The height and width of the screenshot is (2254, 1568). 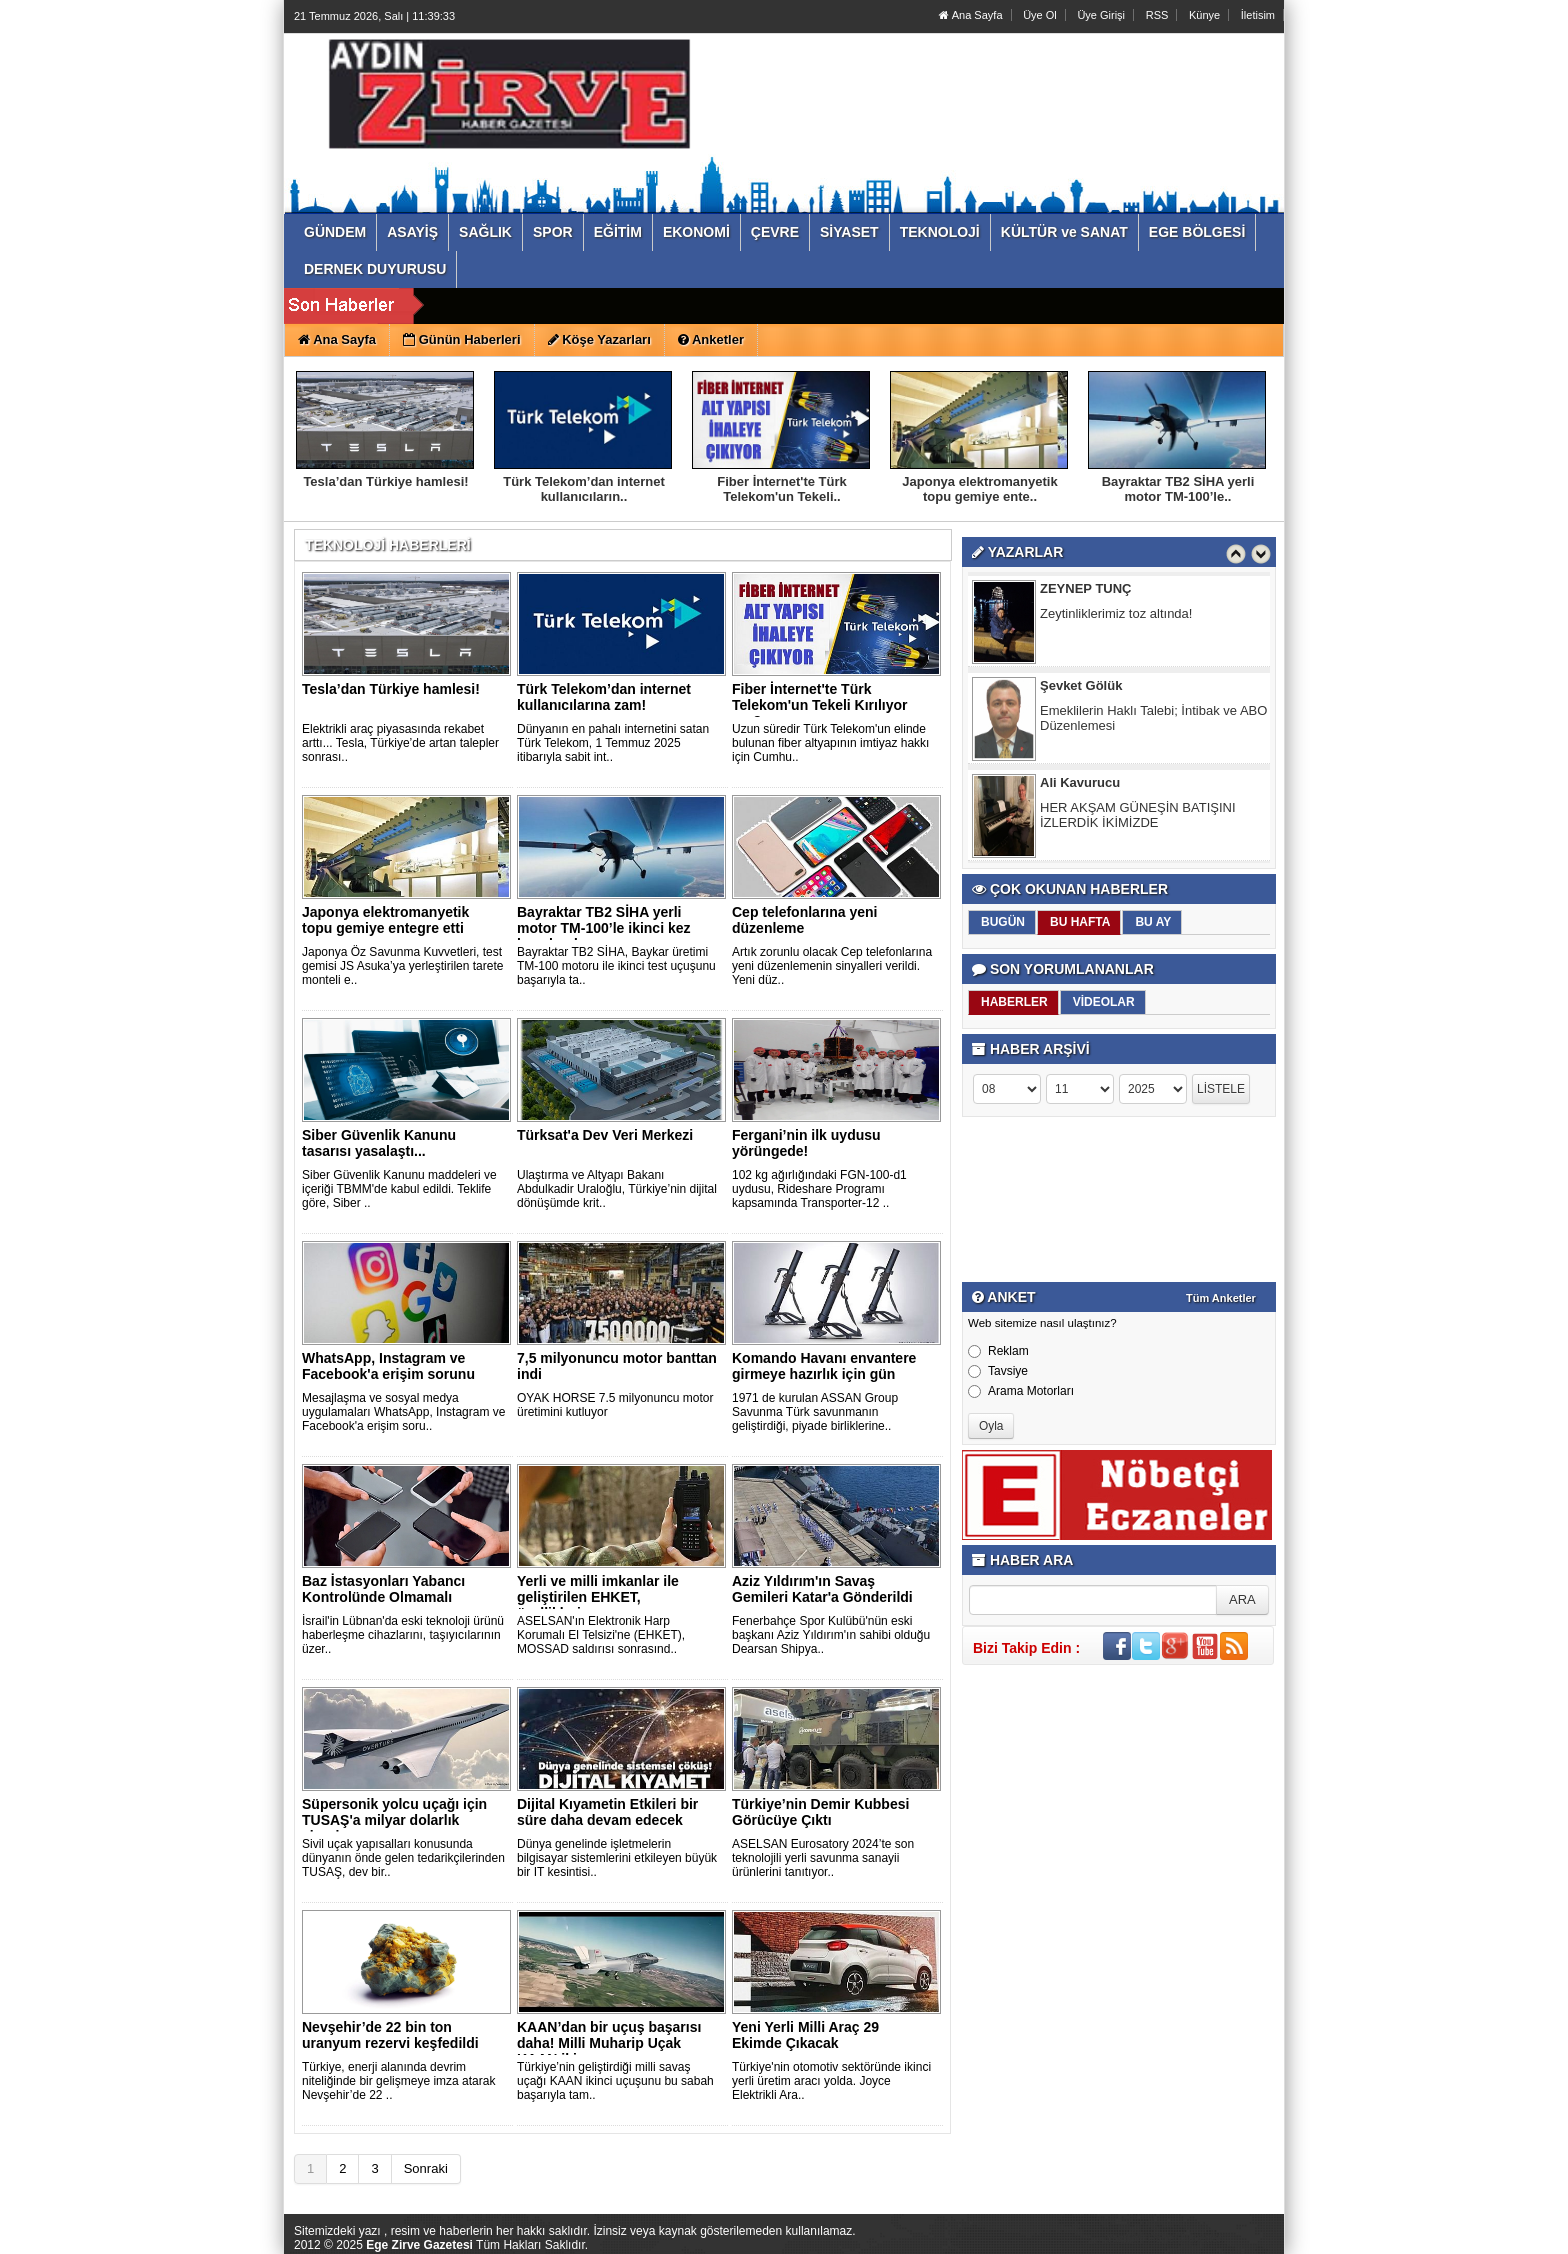 What do you see at coordinates (616, 966) in the screenshot?
I see `Bayraktar TB2 SİHA, Baykar üretimi TM-100 motoru ile ikinci test uçuşunu başarıyla ta..` at bounding box center [616, 966].